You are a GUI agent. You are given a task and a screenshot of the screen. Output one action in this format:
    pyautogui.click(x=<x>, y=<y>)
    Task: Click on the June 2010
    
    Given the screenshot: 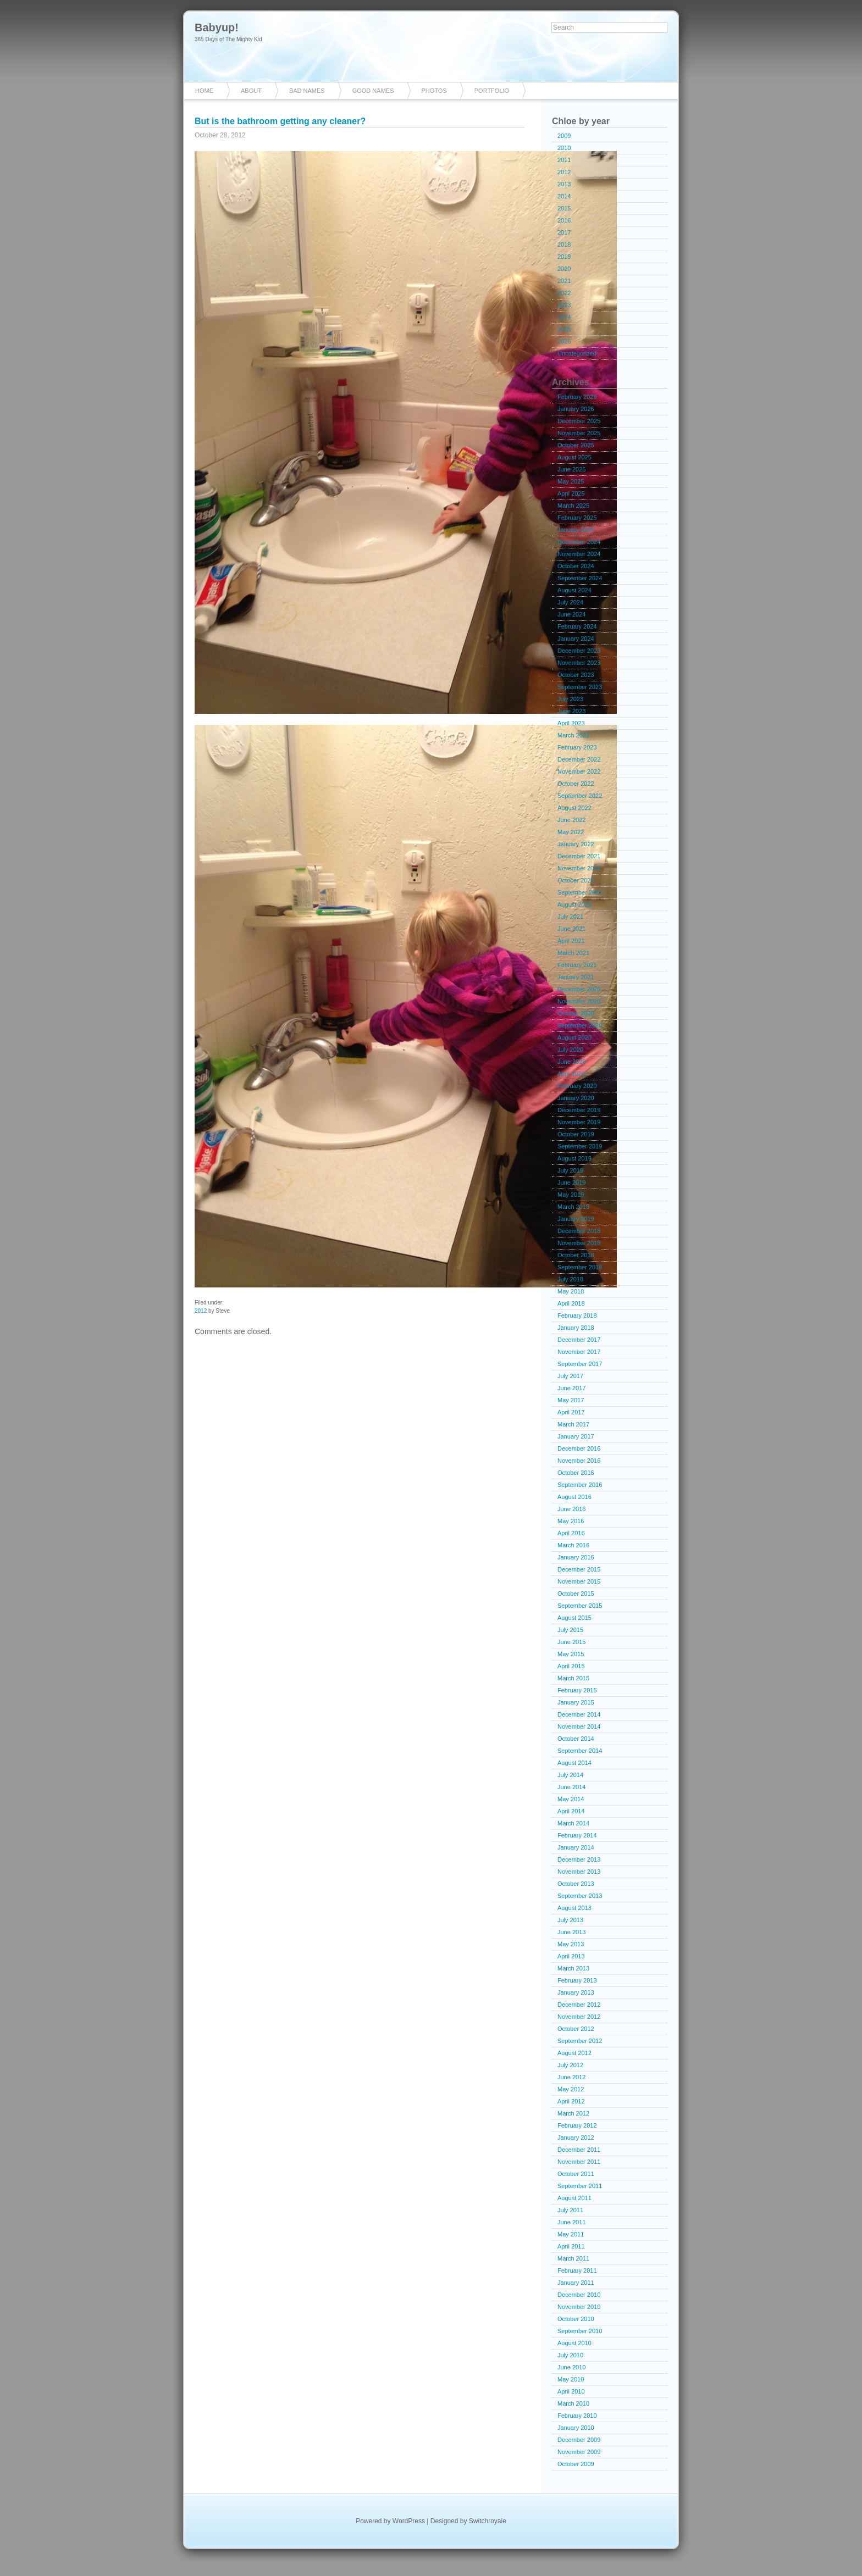 What is the action you would take?
    pyautogui.click(x=571, y=2367)
    